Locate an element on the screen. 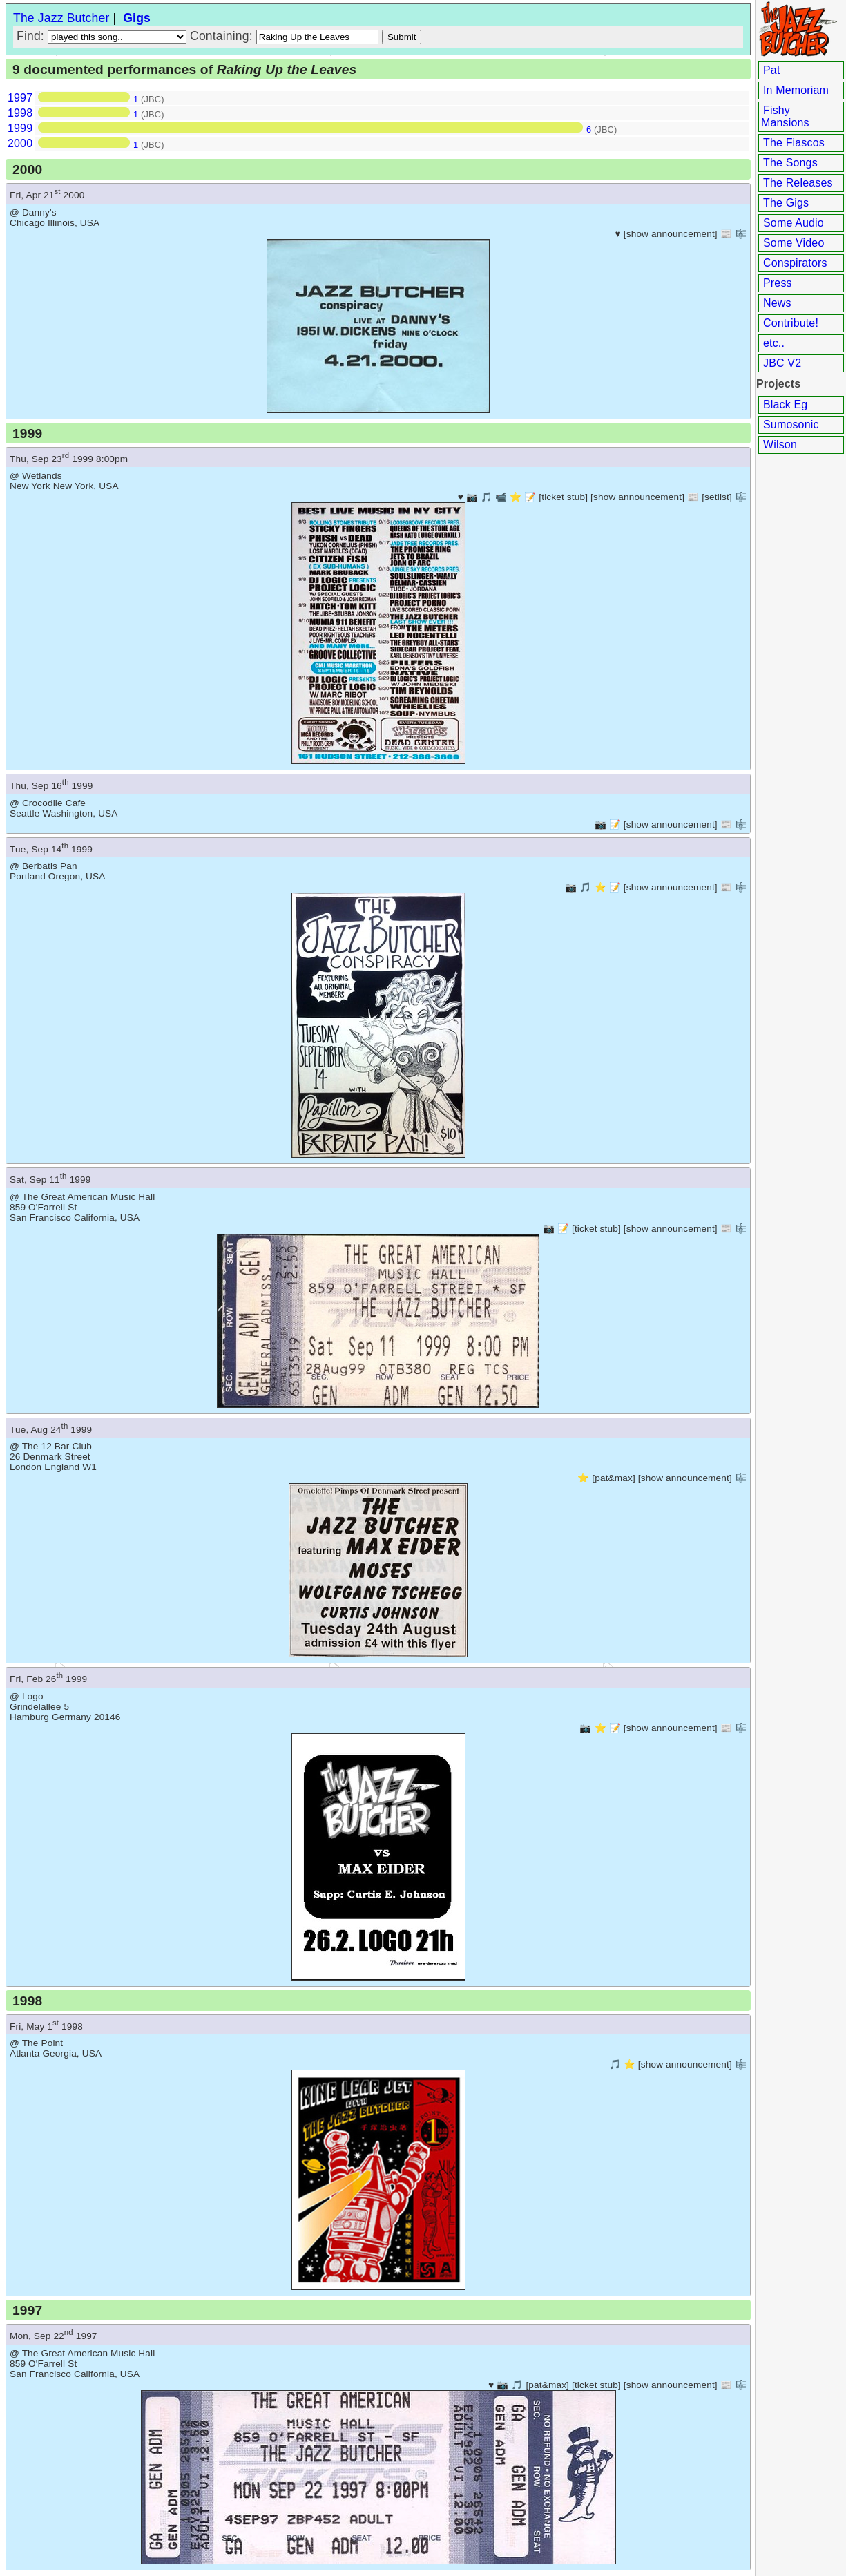 This screenshot has height=2576, width=846. The Fiascos is located at coordinates (794, 143).